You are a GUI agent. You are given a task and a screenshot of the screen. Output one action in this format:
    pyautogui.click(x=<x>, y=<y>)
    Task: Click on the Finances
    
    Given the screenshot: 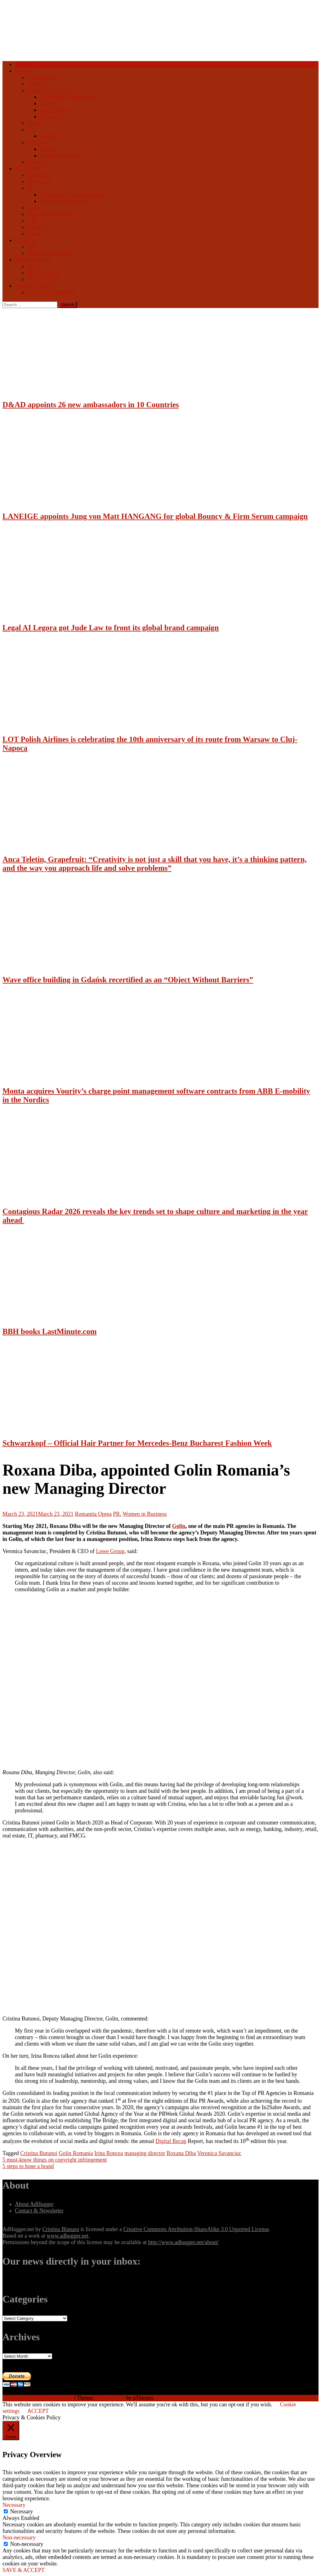 What is the action you would take?
    pyautogui.click(x=37, y=162)
    